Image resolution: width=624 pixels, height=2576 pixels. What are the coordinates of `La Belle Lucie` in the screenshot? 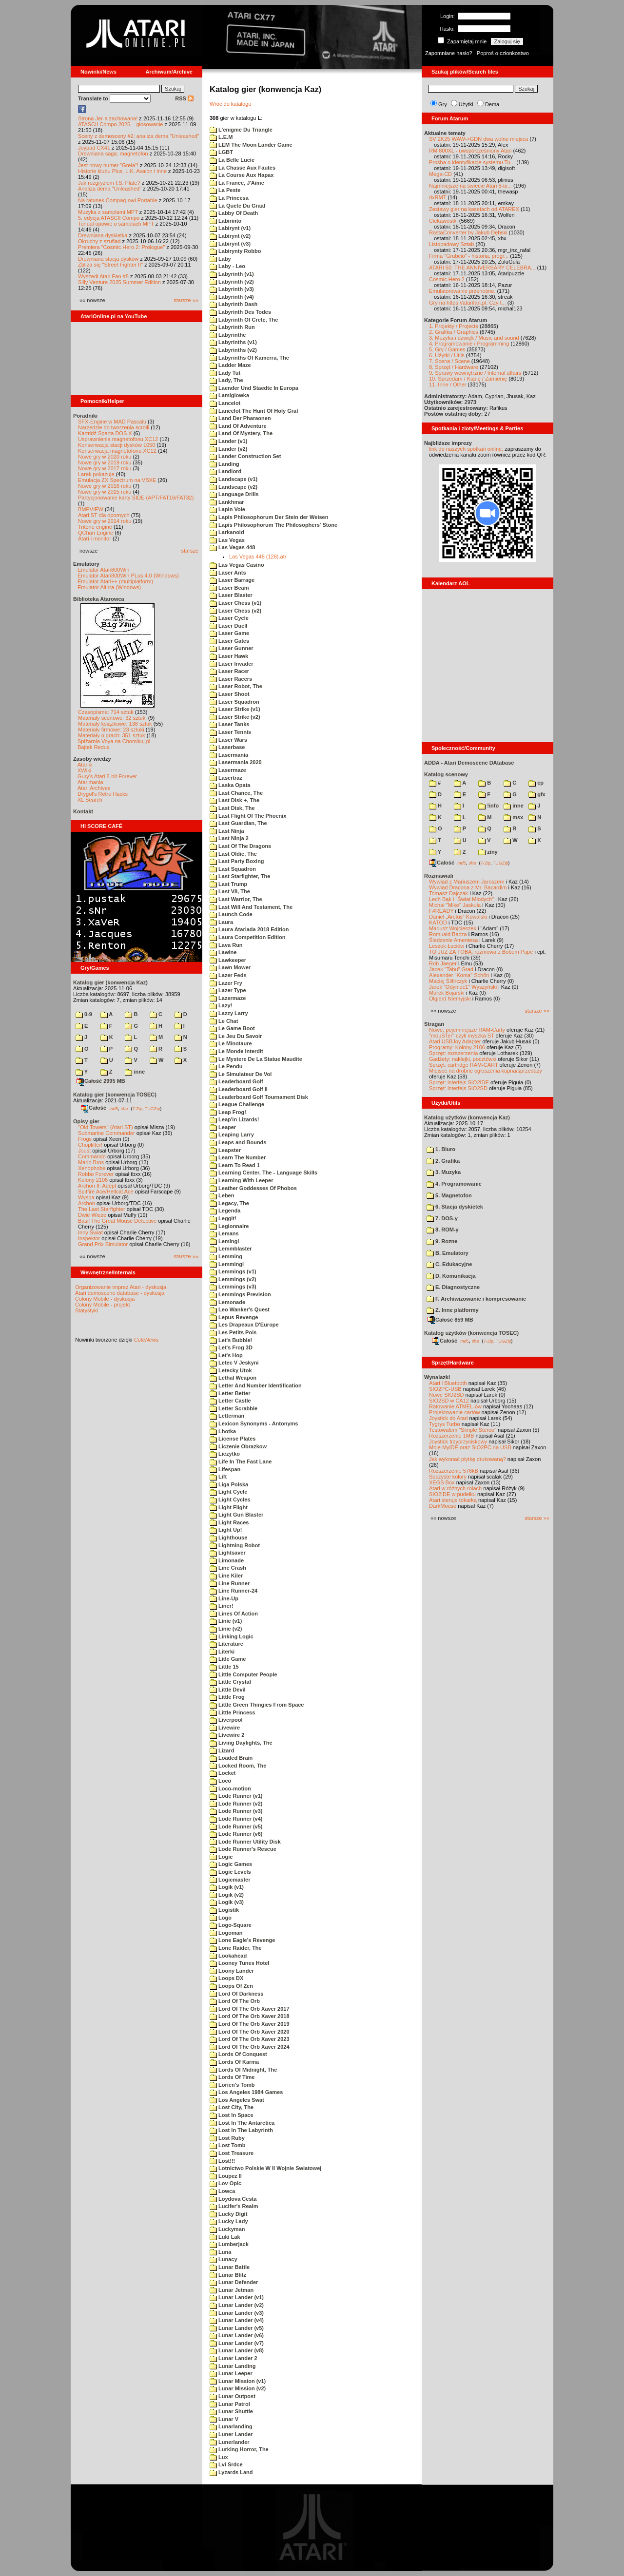 It's located at (232, 160).